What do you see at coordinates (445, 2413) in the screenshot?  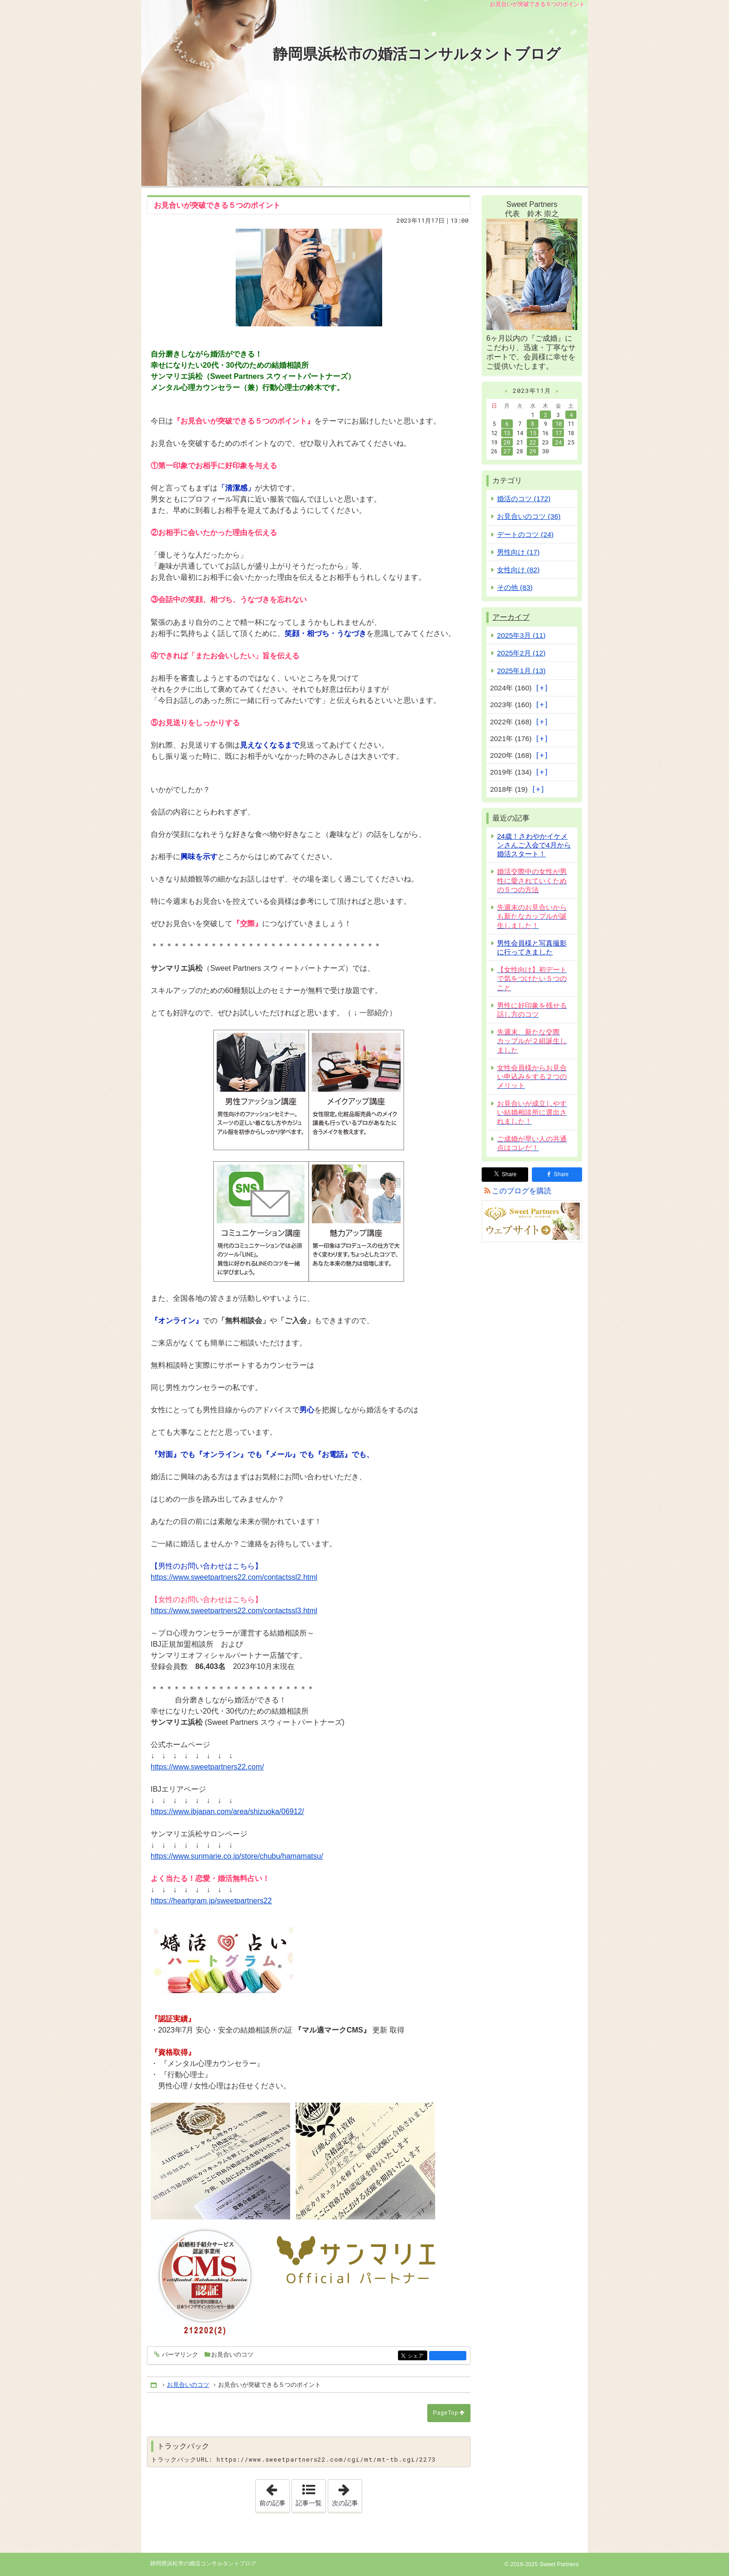 I see `PageTop` at bounding box center [445, 2413].